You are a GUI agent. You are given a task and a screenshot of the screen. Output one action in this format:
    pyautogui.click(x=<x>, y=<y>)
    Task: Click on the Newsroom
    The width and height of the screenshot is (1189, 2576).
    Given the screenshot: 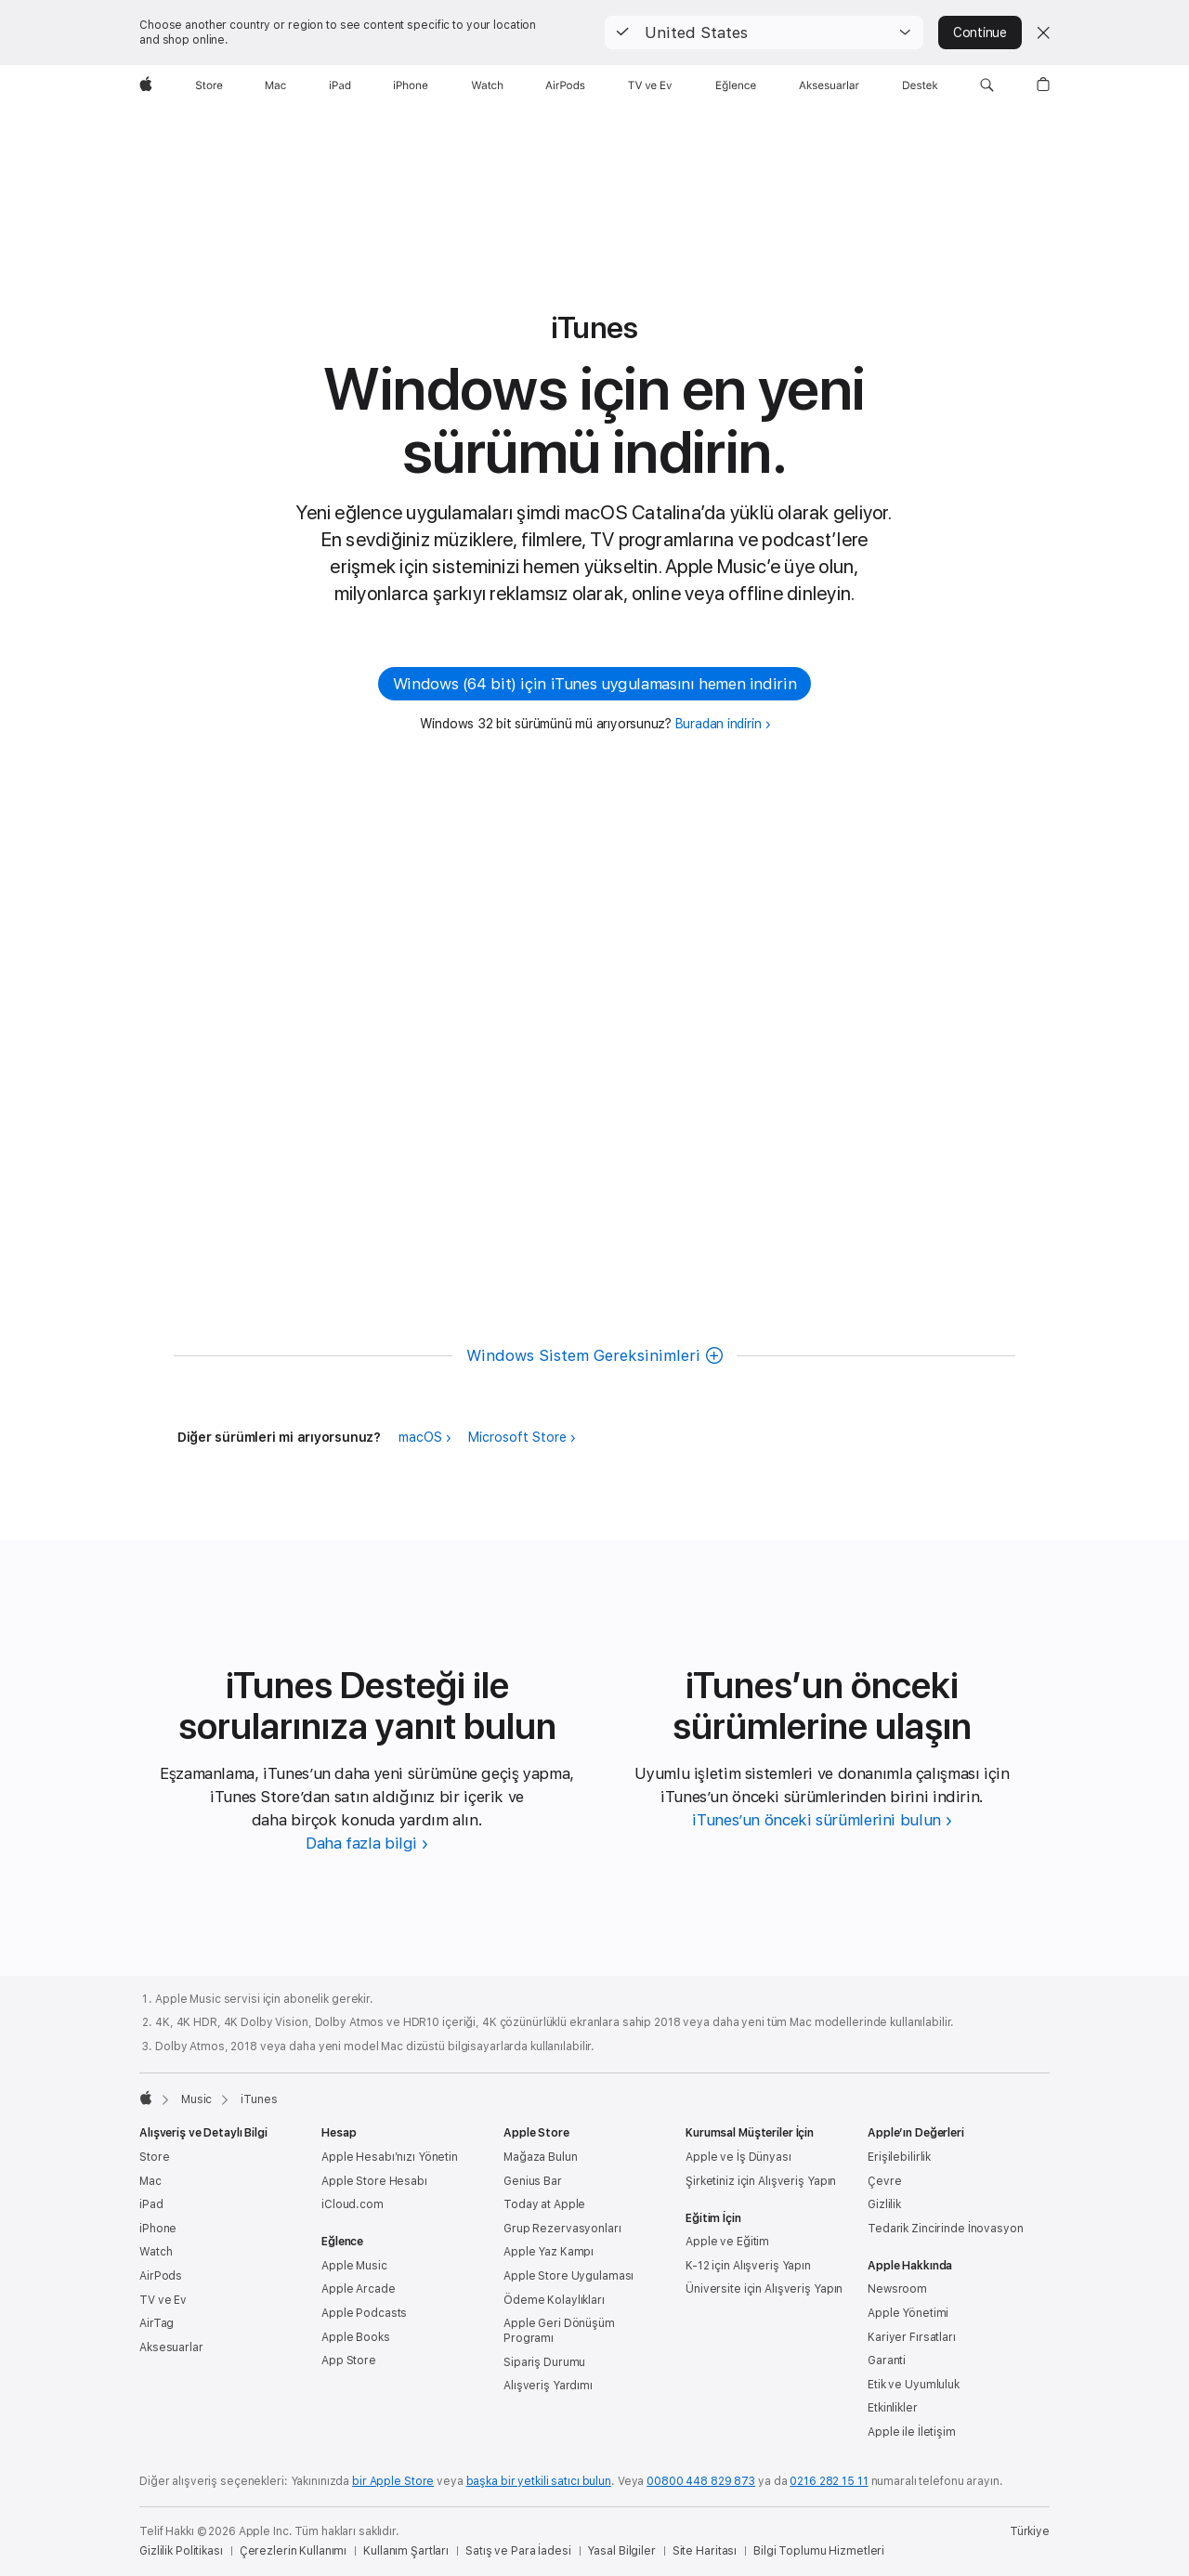 What is the action you would take?
    pyautogui.click(x=897, y=2288)
    